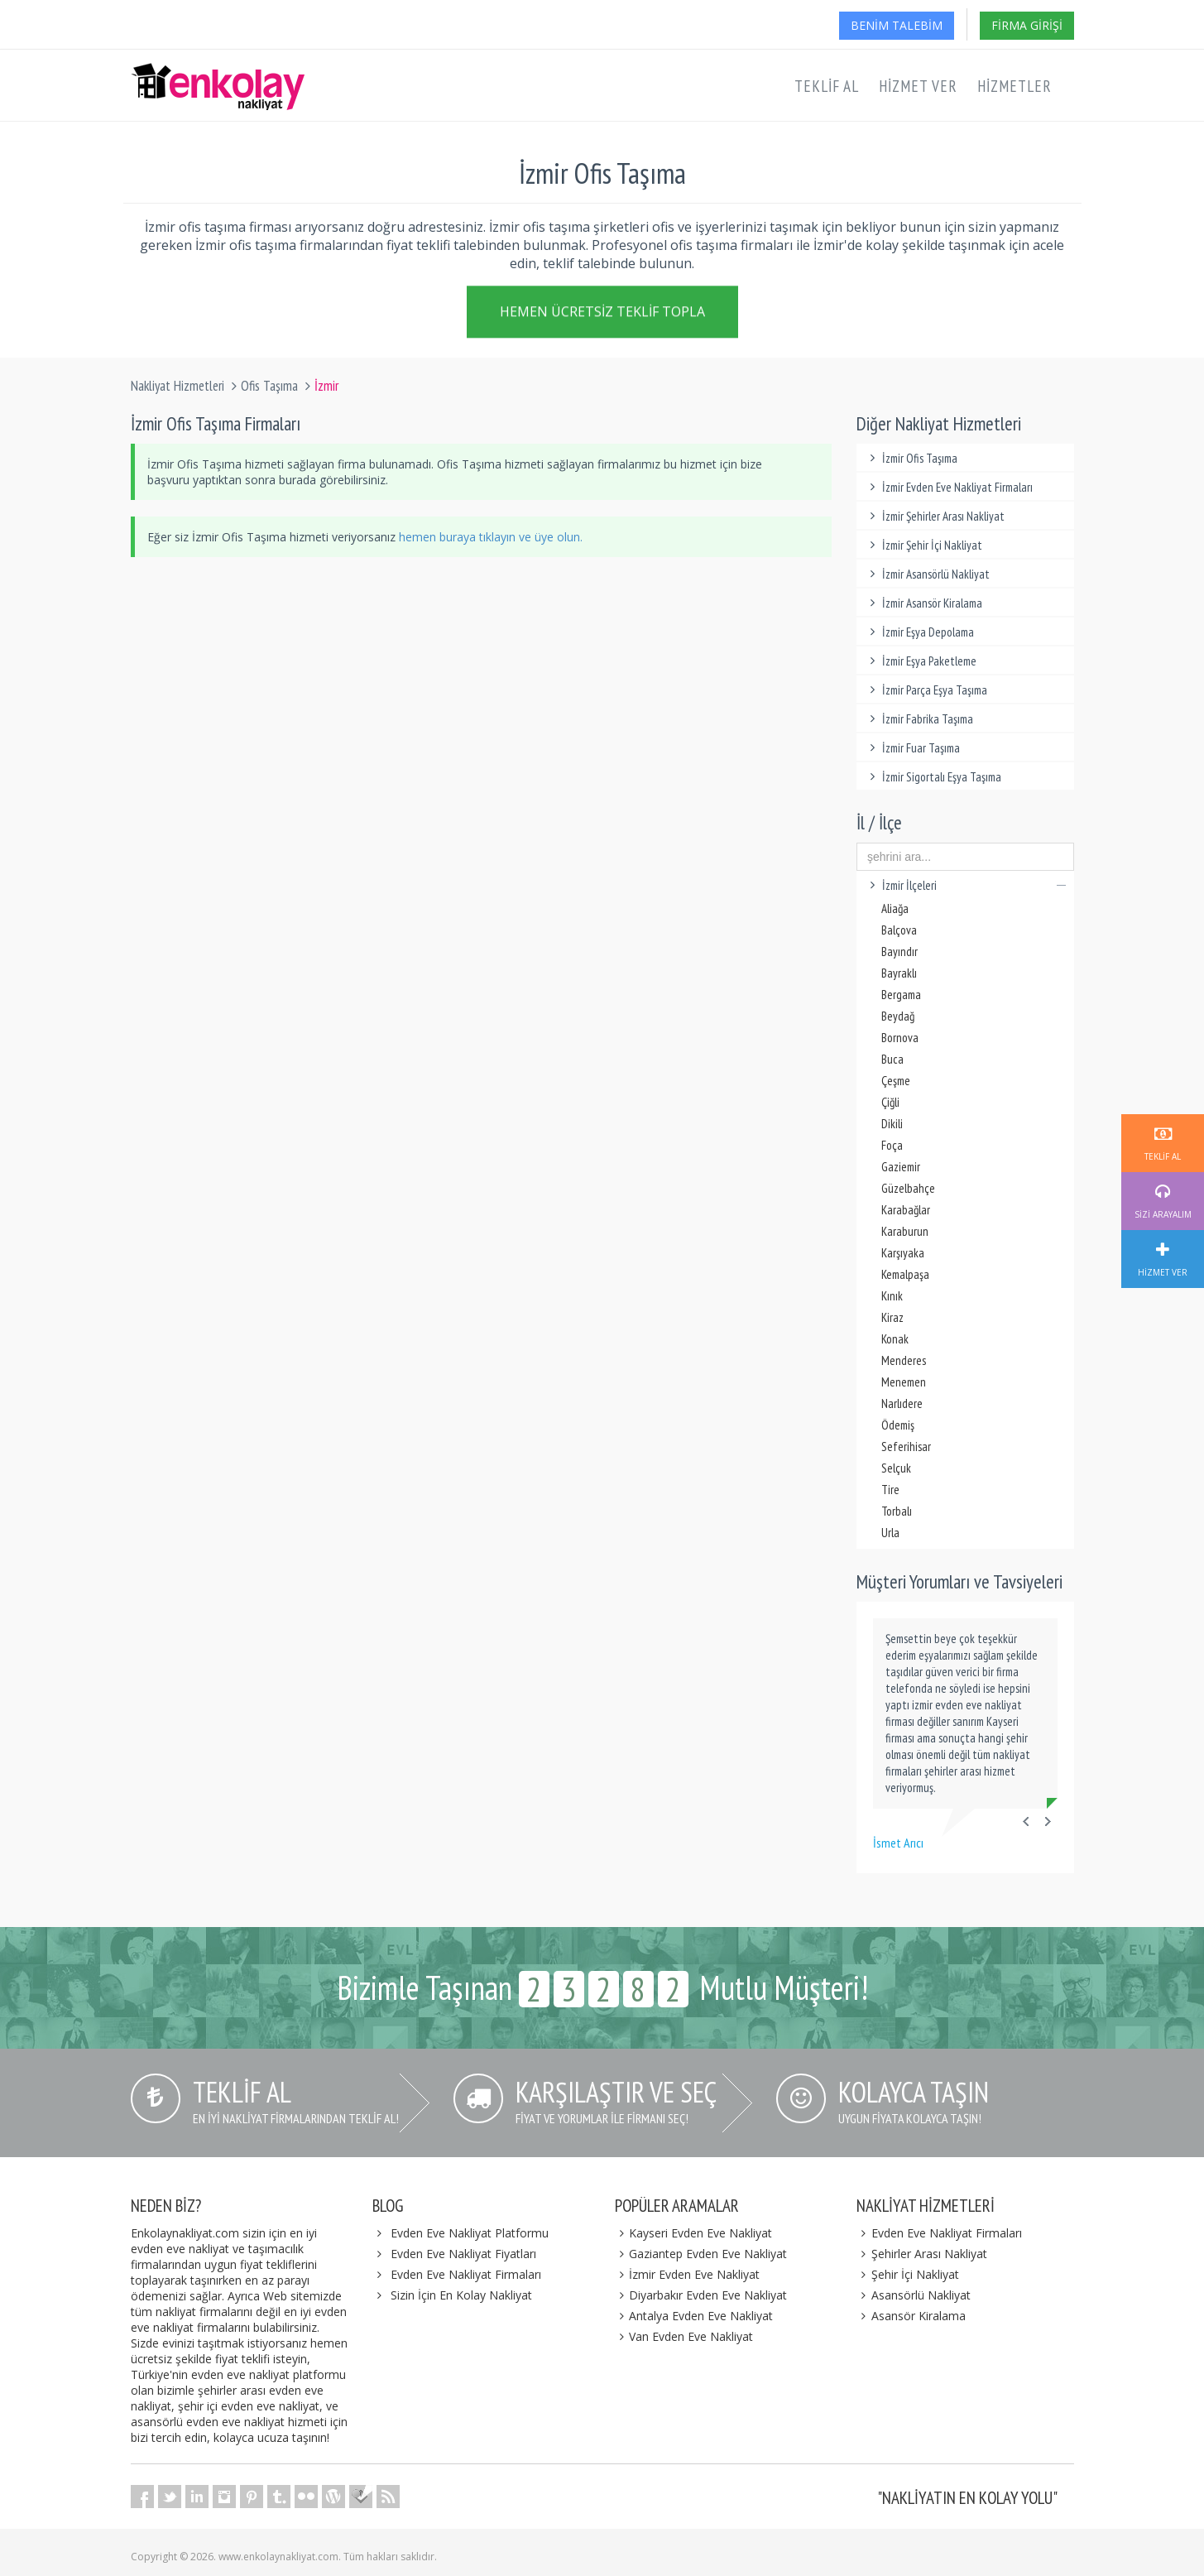 This screenshot has height=2576, width=1204. I want to click on Menemen, so click(903, 1382).